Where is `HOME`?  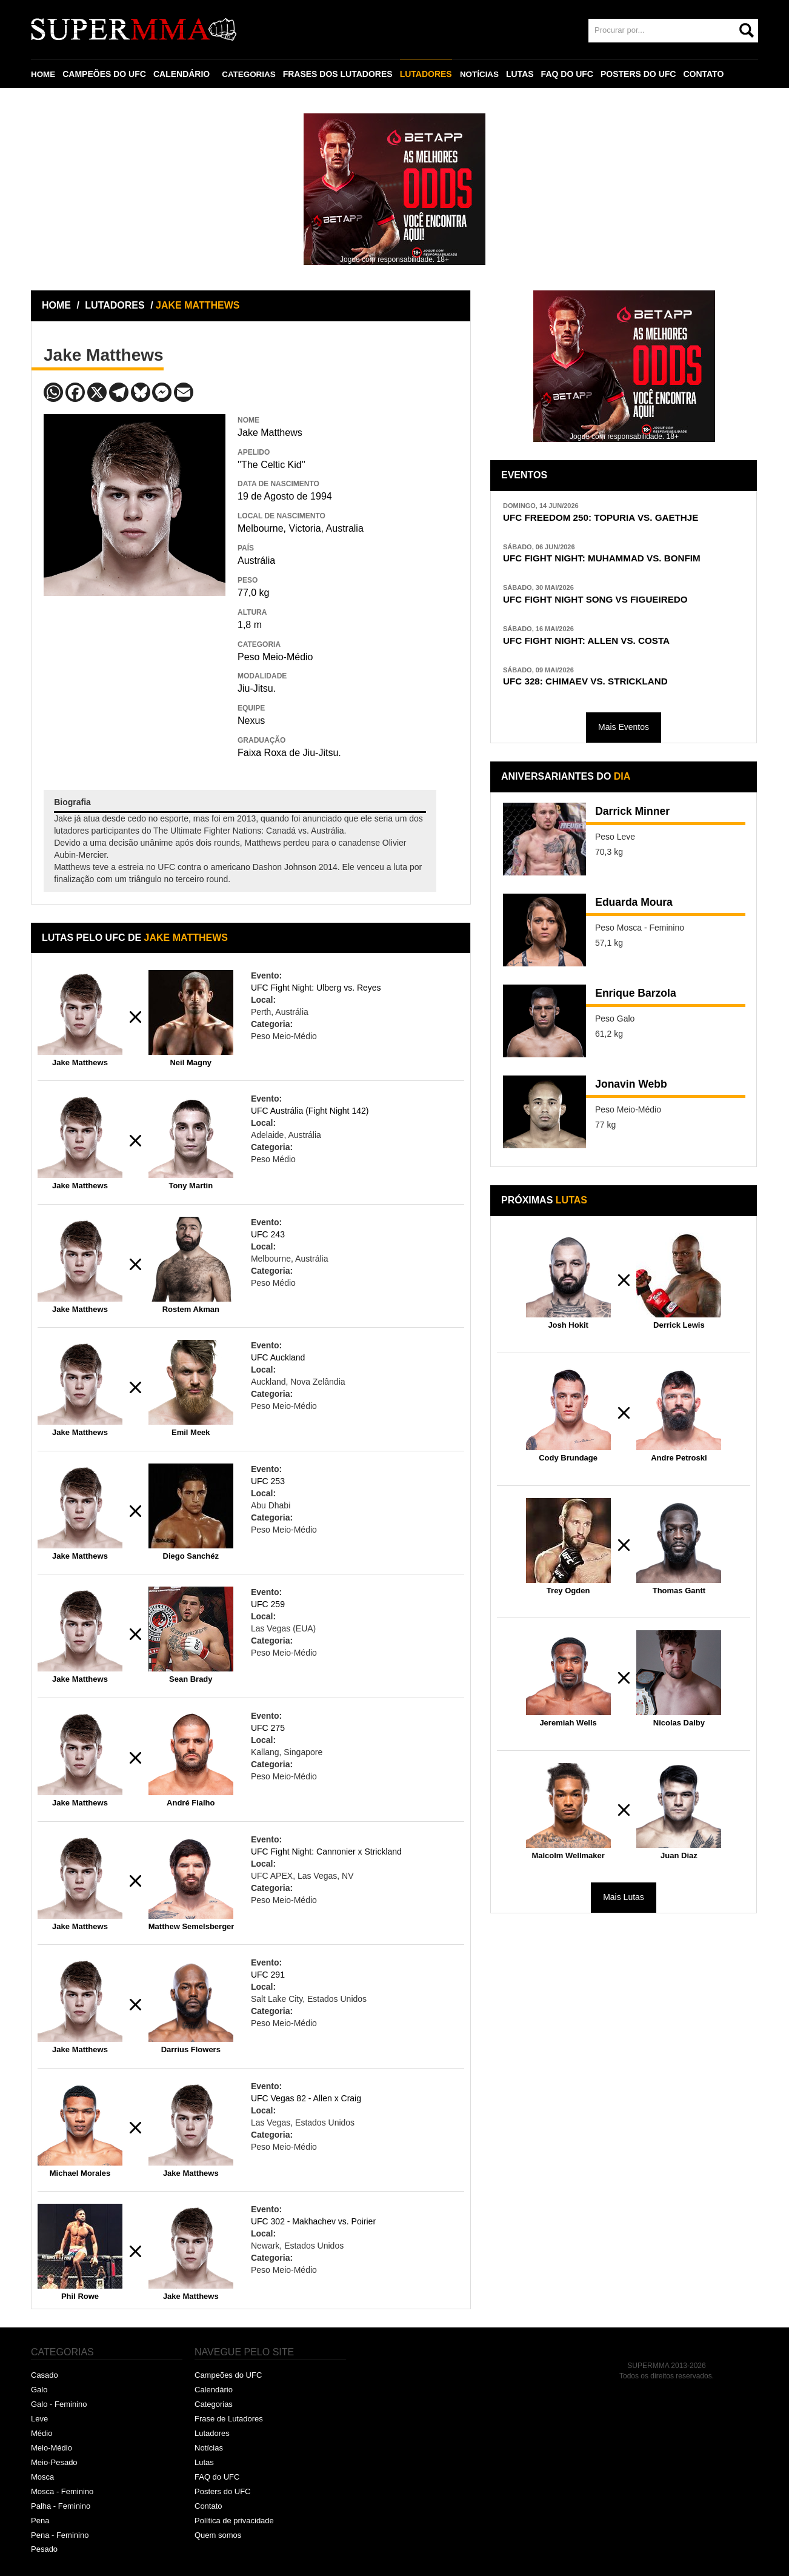 HOME is located at coordinates (43, 74).